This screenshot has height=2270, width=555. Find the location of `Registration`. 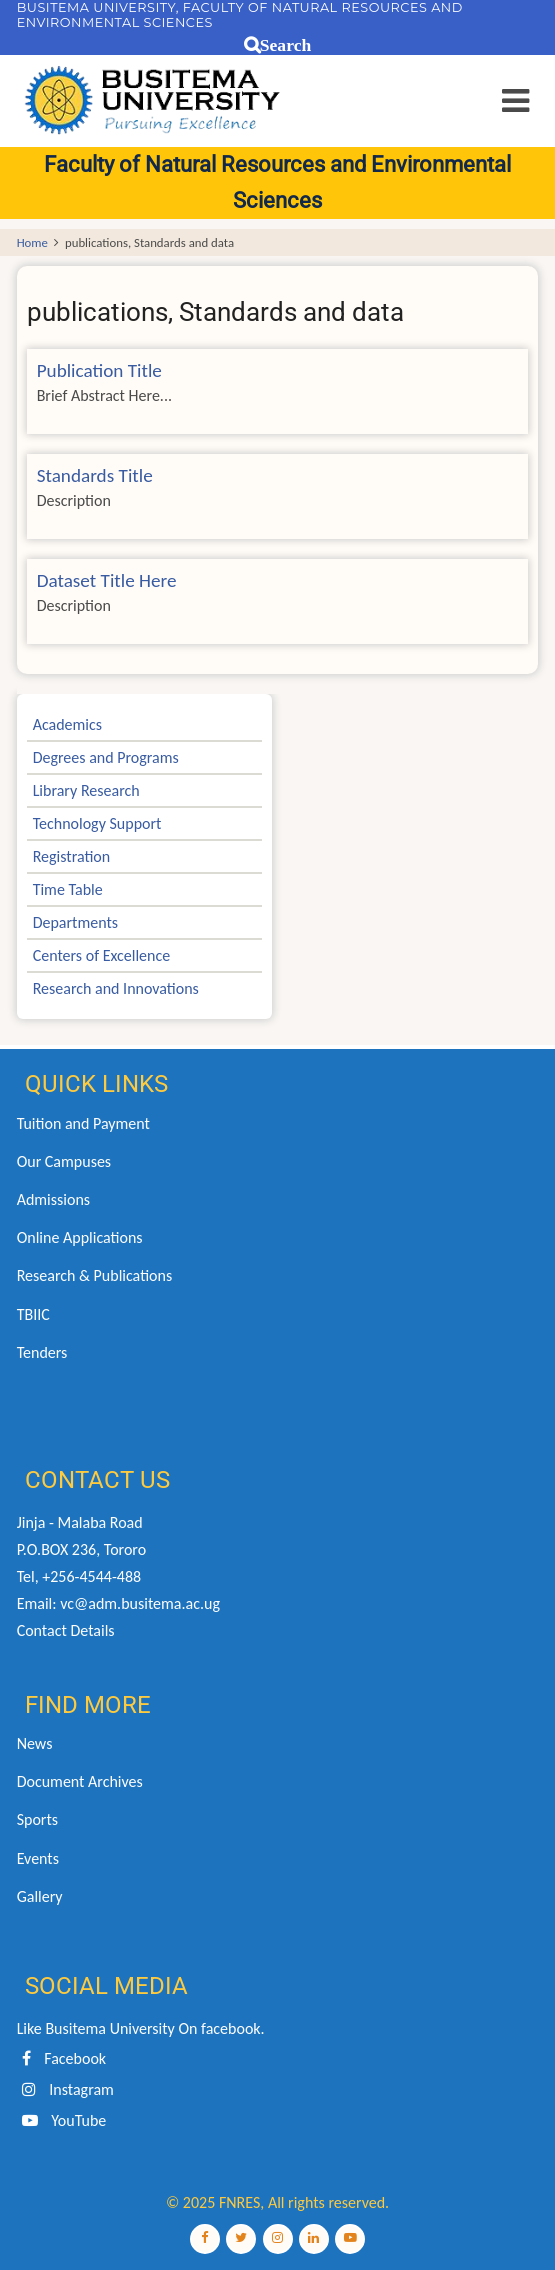

Registration is located at coordinates (72, 856).